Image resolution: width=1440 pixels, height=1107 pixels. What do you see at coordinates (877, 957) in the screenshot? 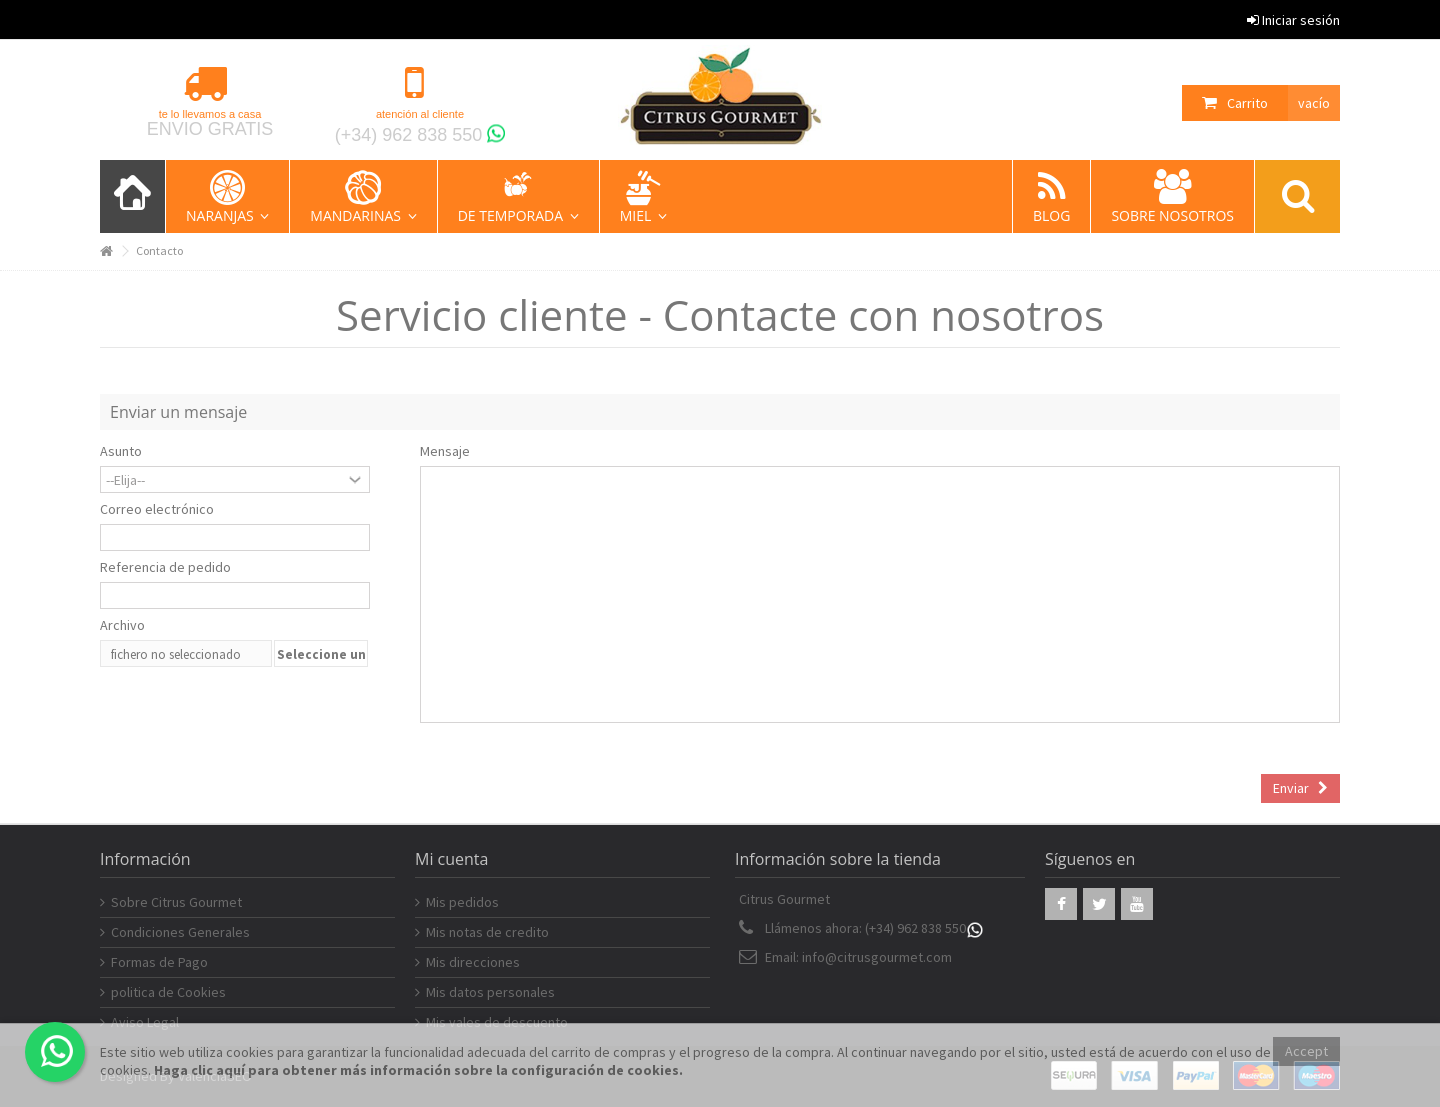
I see `info@citrusgourmet.com` at bounding box center [877, 957].